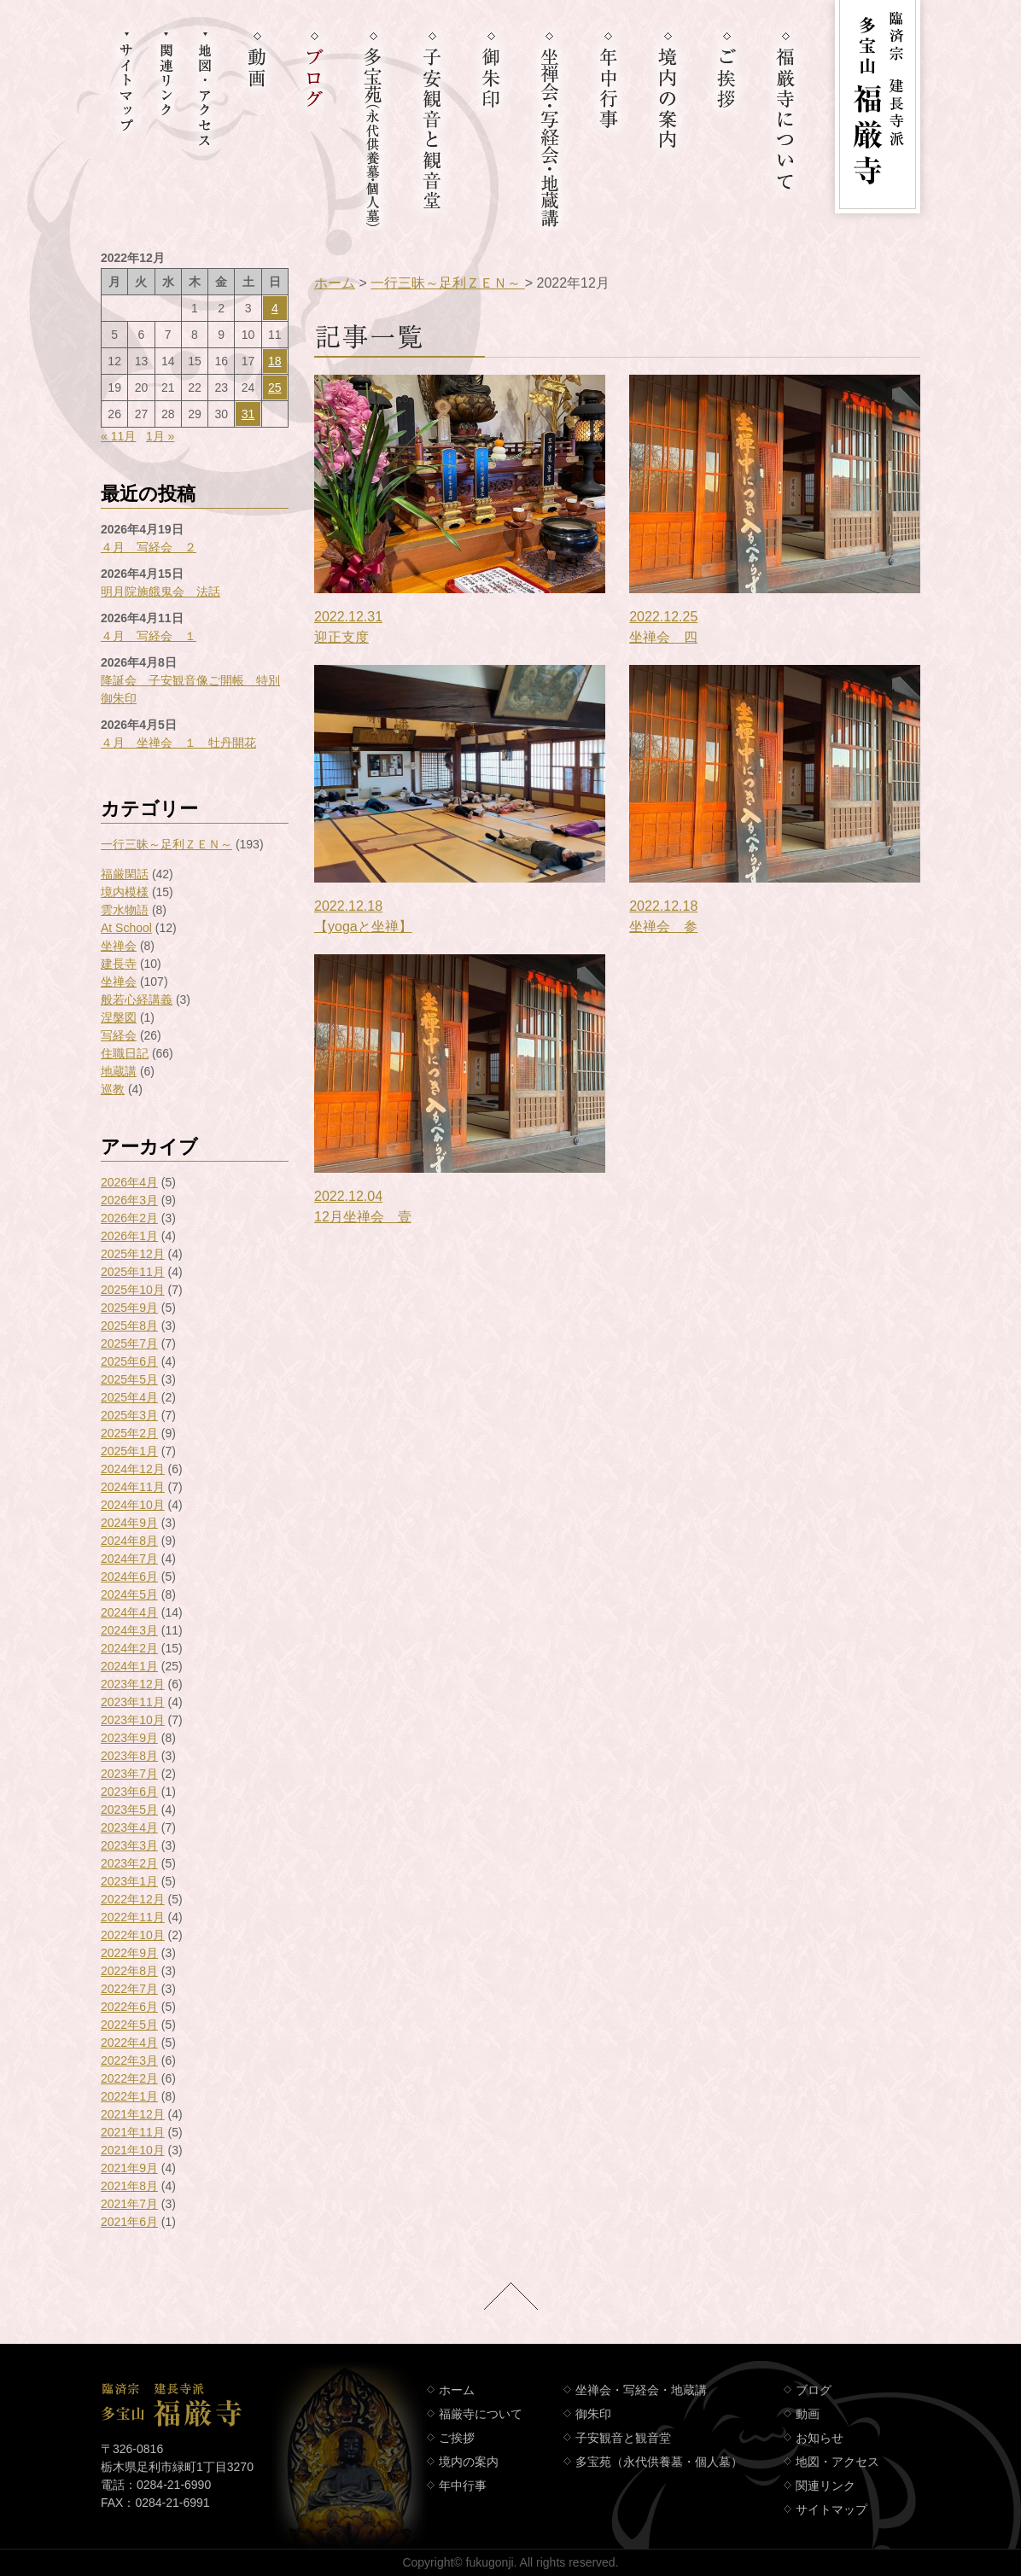  I want to click on 2022年12月, so click(133, 1899).